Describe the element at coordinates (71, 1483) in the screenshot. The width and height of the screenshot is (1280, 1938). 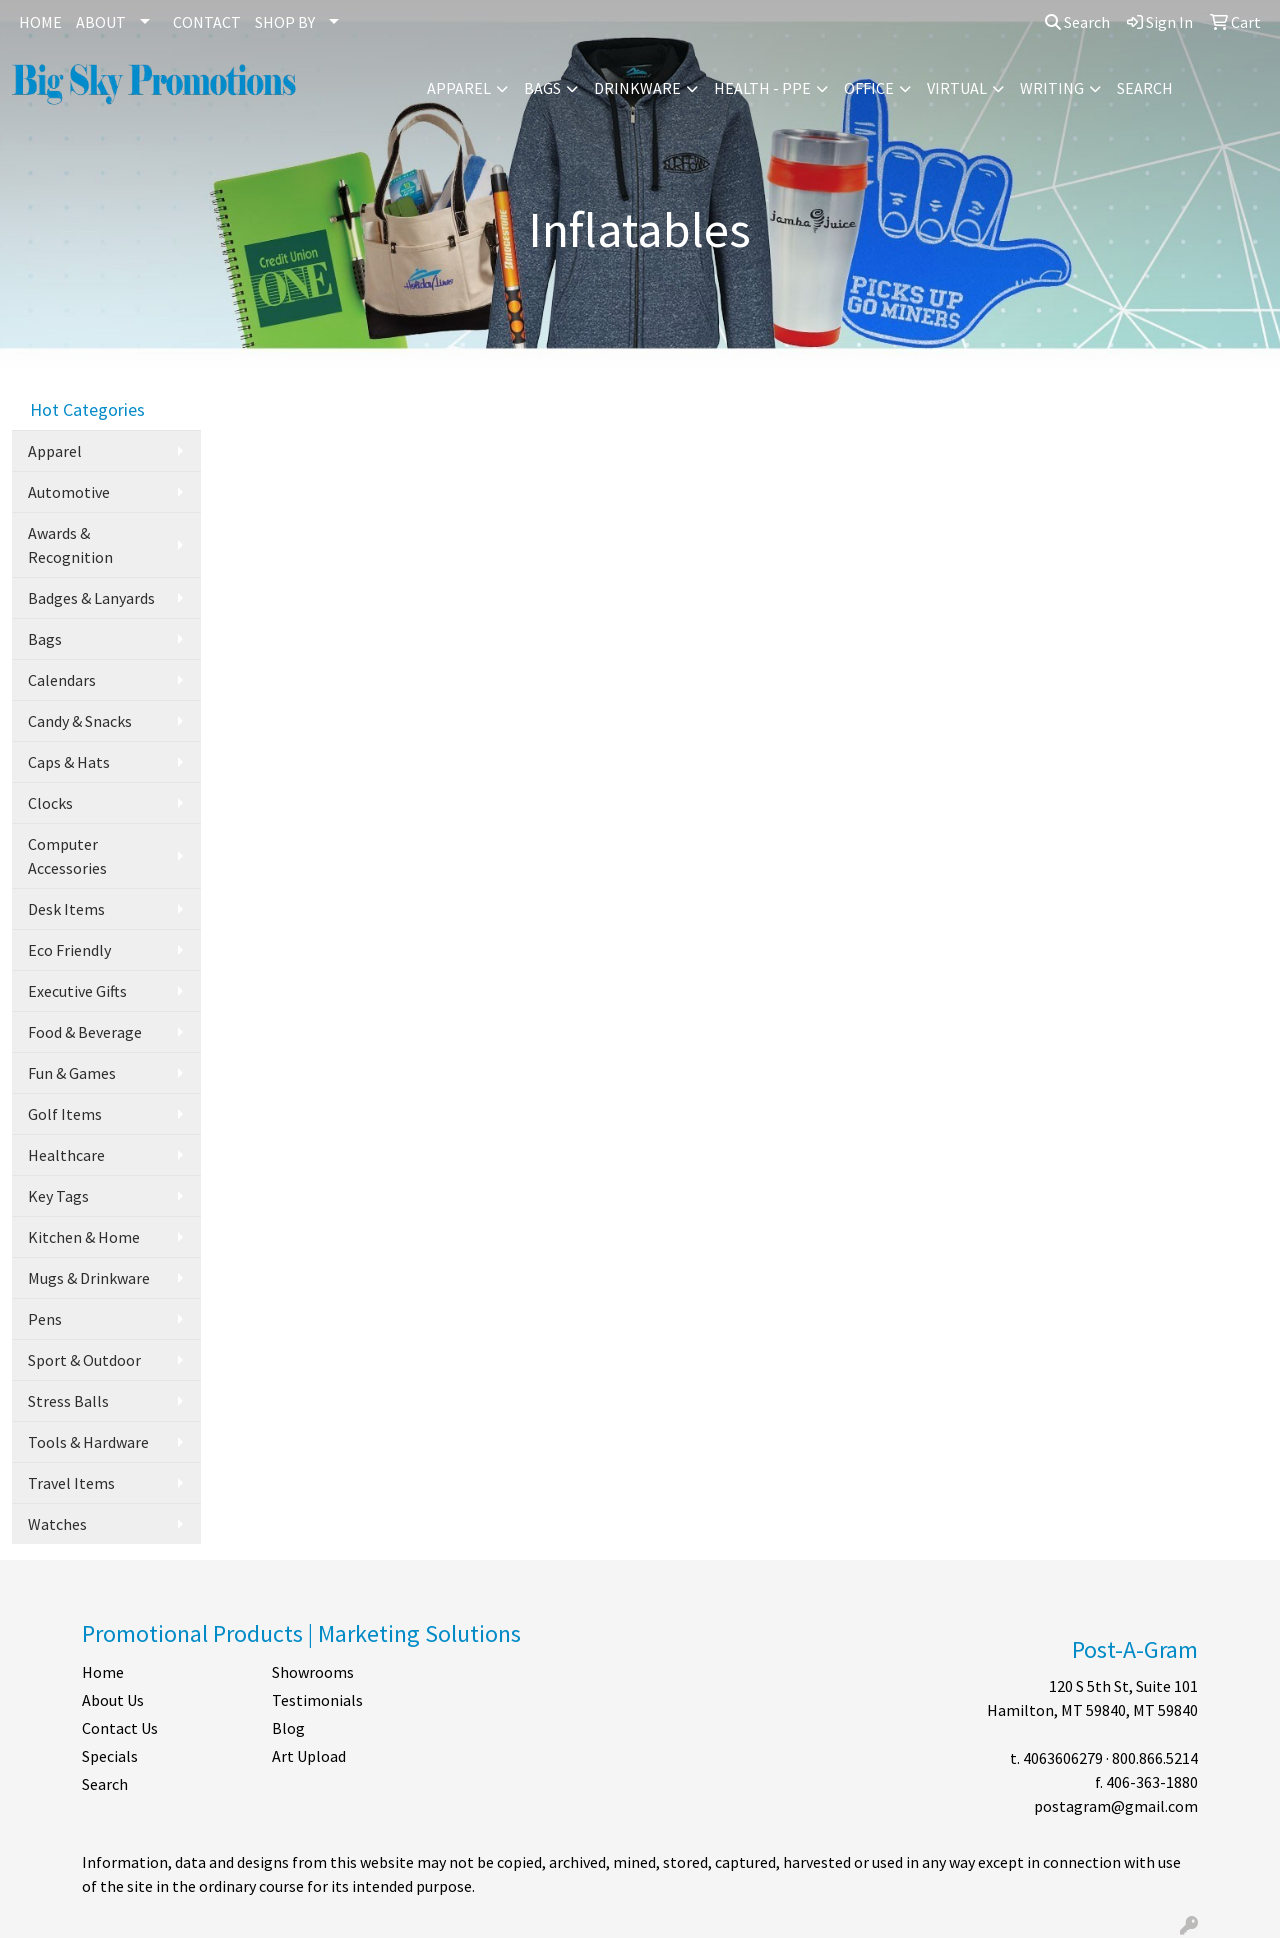
I see `Travel Items` at that location.